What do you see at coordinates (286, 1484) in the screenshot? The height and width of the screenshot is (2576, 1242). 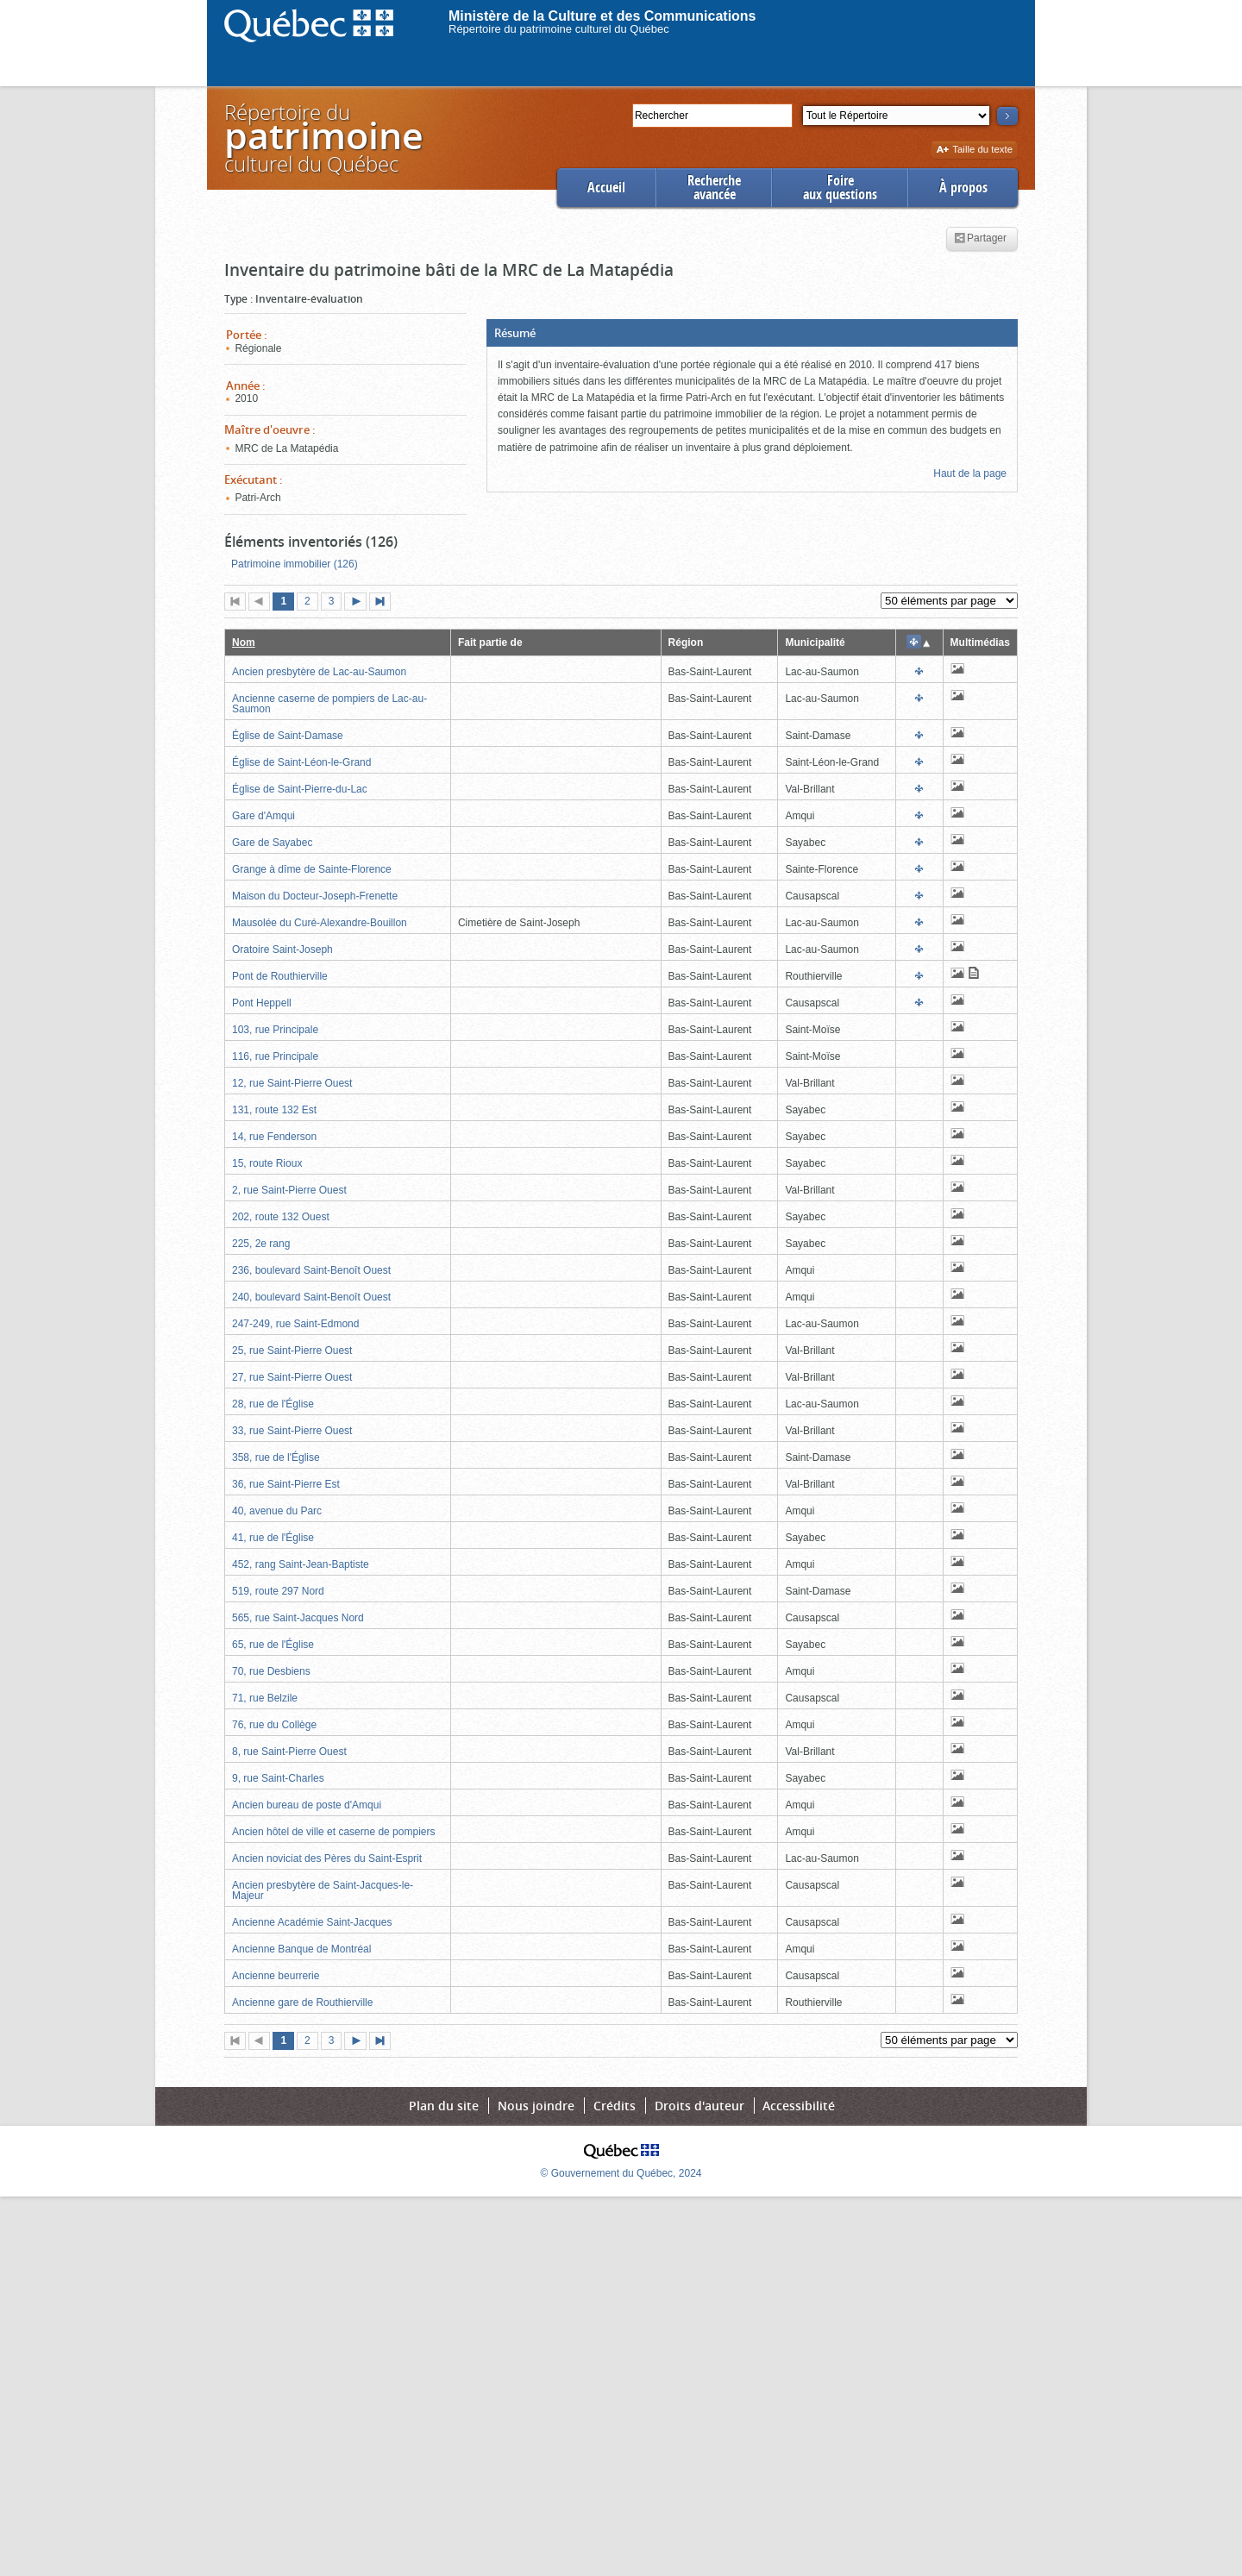 I see `36, rue Saint-Pierre Est` at bounding box center [286, 1484].